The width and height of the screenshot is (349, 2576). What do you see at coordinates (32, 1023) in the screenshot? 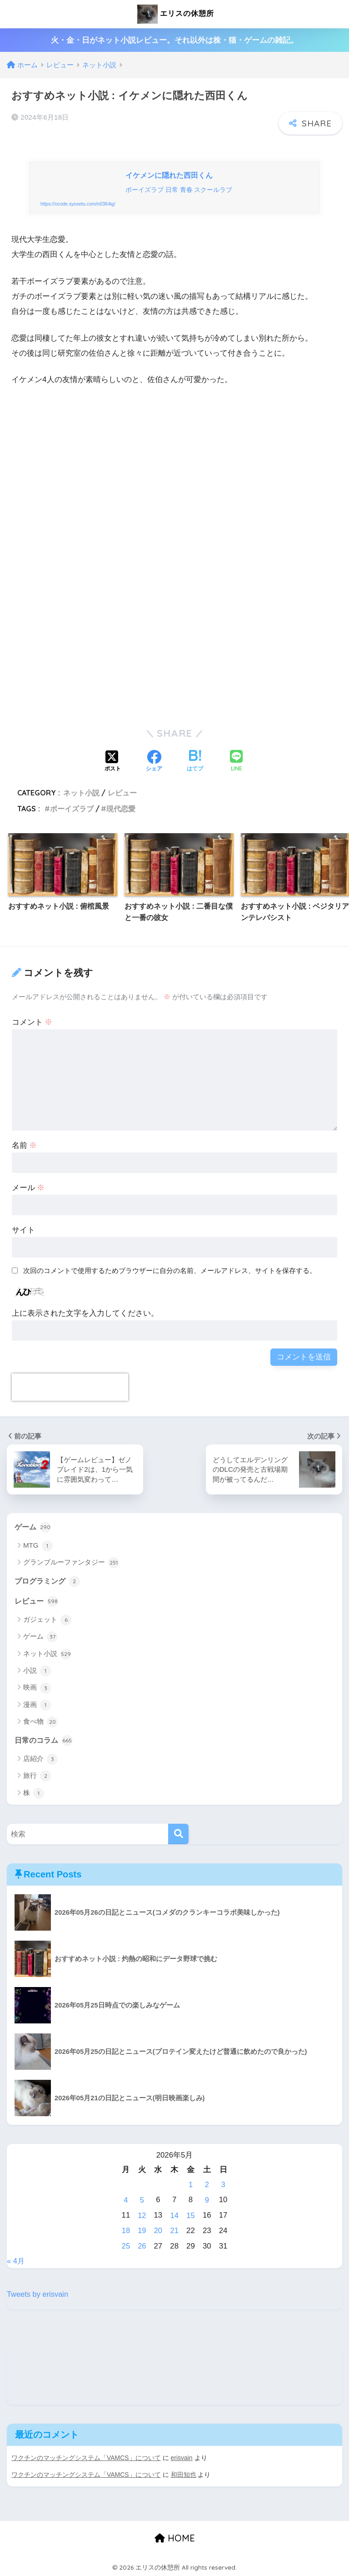
I see `コメント` at bounding box center [32, 1023].